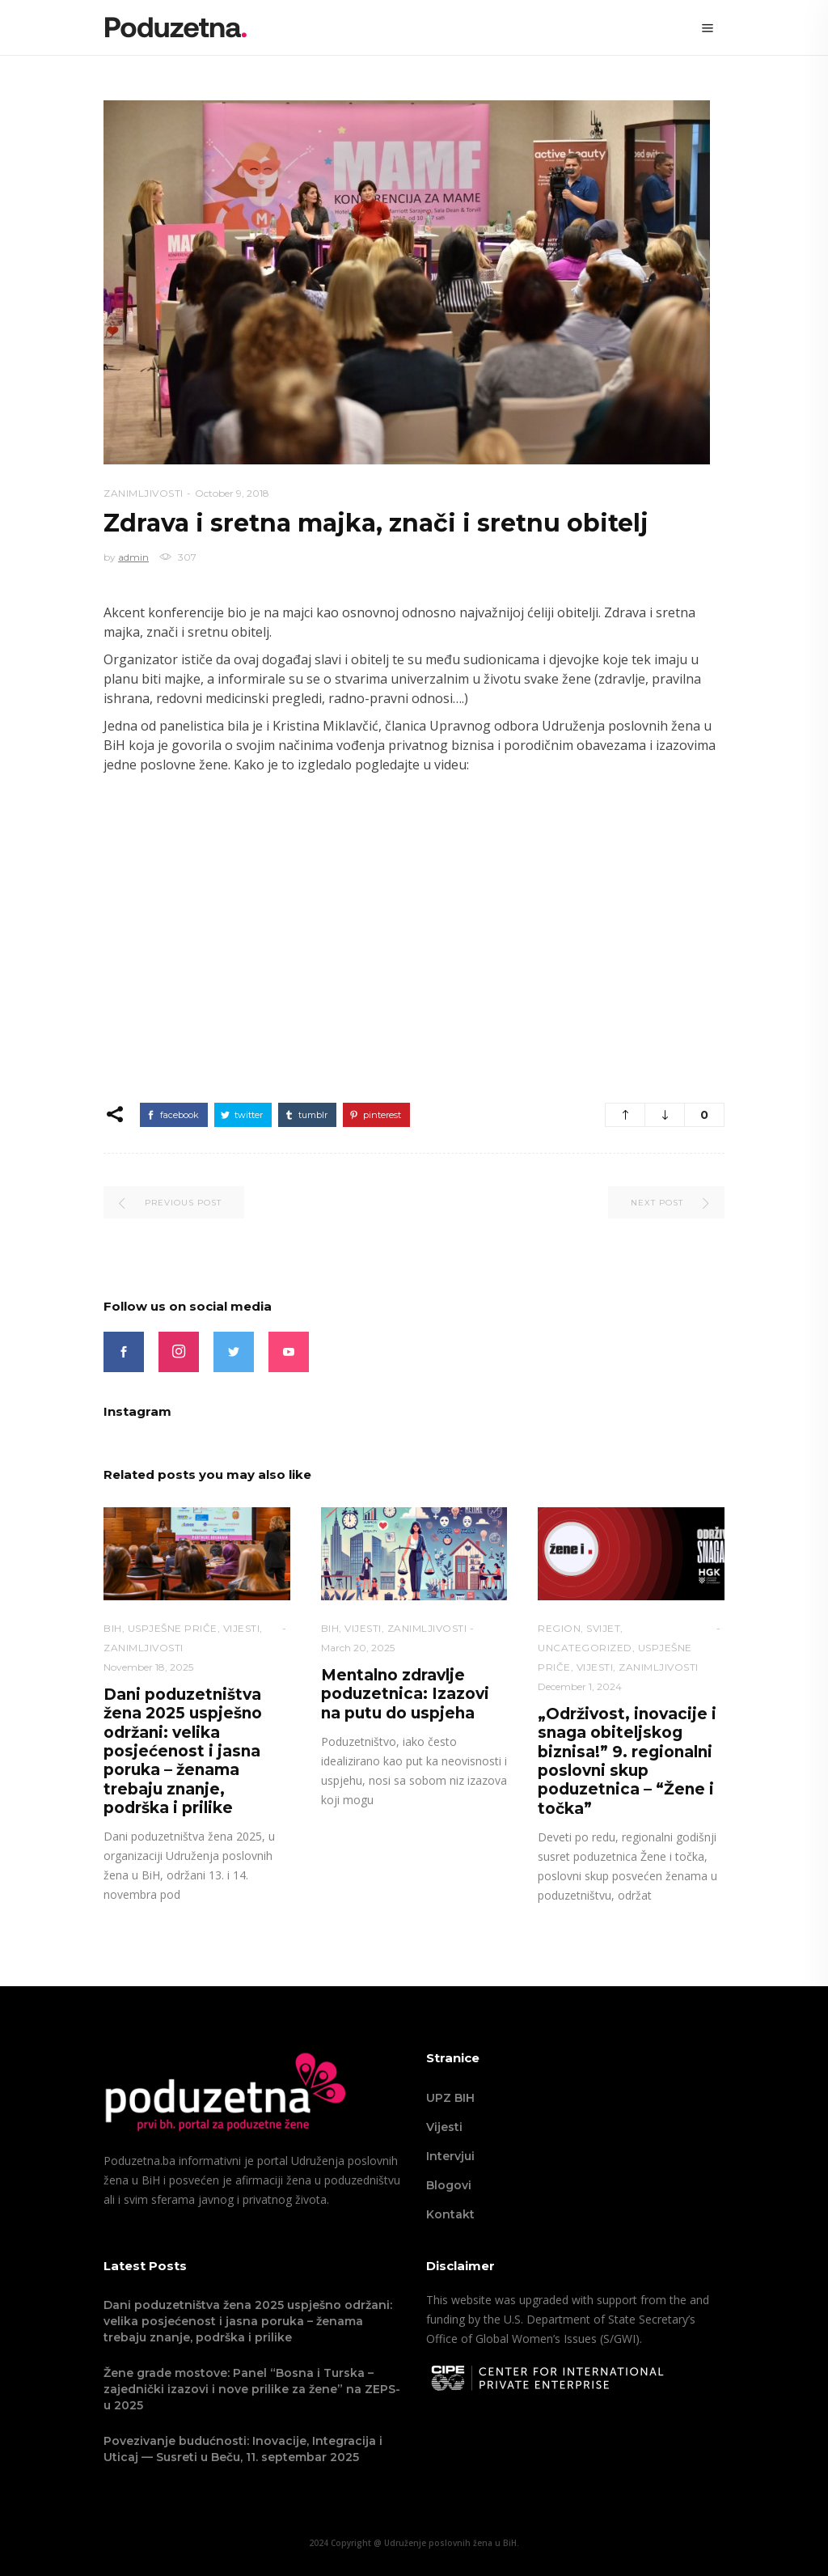 Image resolution: width=828 pixels, height=2576 pixels. What do you see at coordinates (133, 557) in the screenshot?
I see `admin` at bounding box center [133, 557].